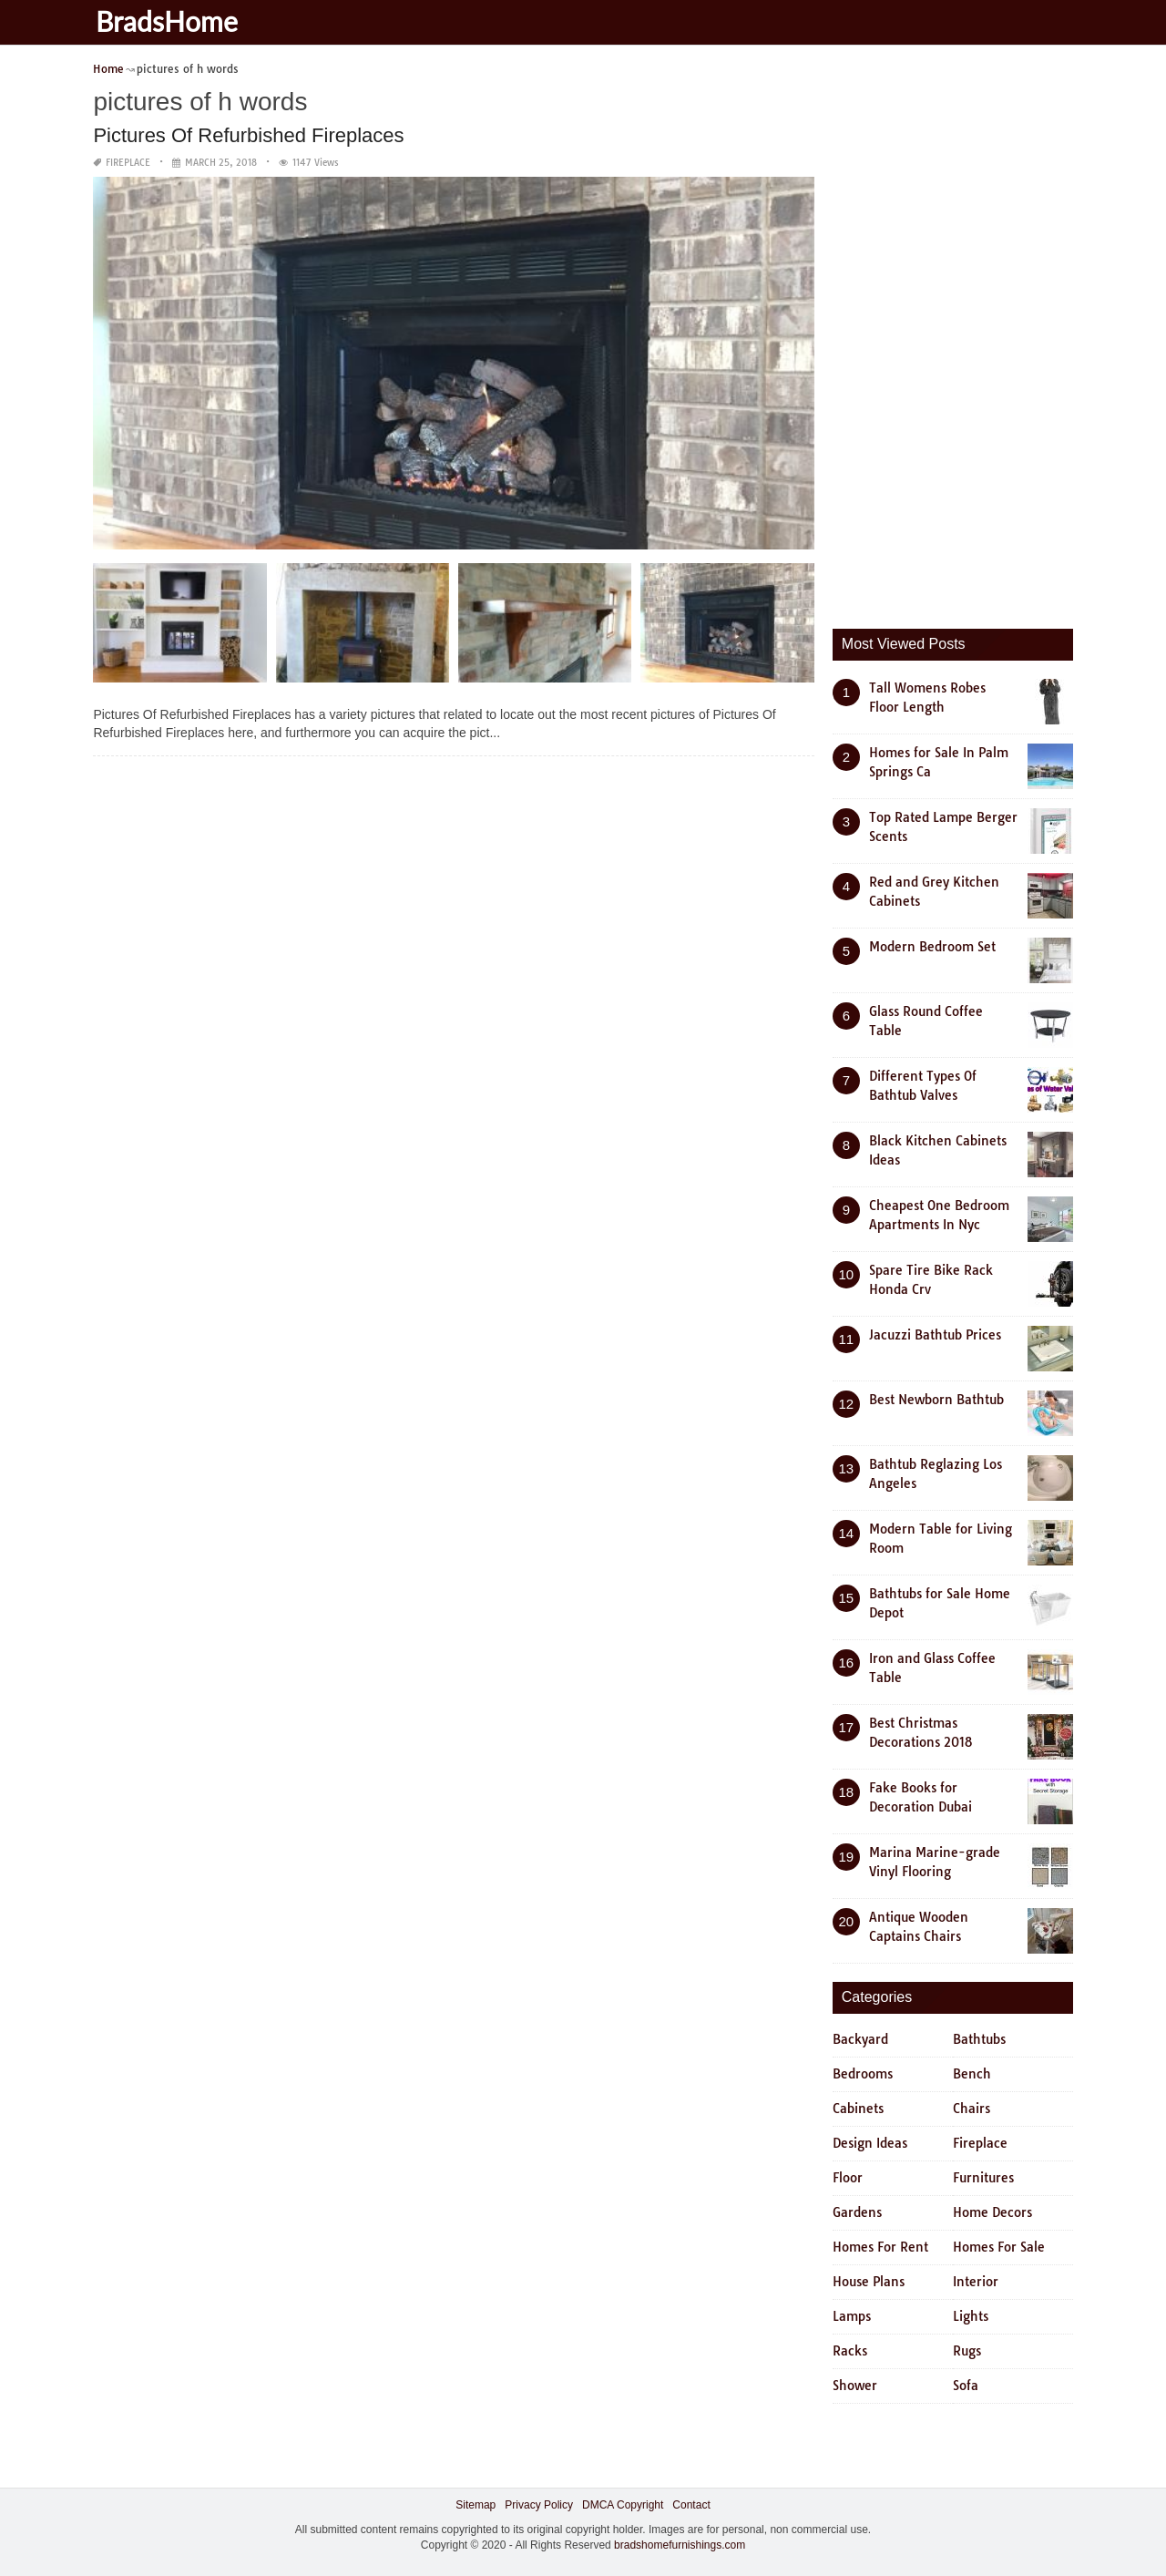 The width and height of the screenshot is (1166, 2576). What do you see at coordinates (869, 2281) in the screenshot?
I see `House Plans` at bounding box center [869, 2281].